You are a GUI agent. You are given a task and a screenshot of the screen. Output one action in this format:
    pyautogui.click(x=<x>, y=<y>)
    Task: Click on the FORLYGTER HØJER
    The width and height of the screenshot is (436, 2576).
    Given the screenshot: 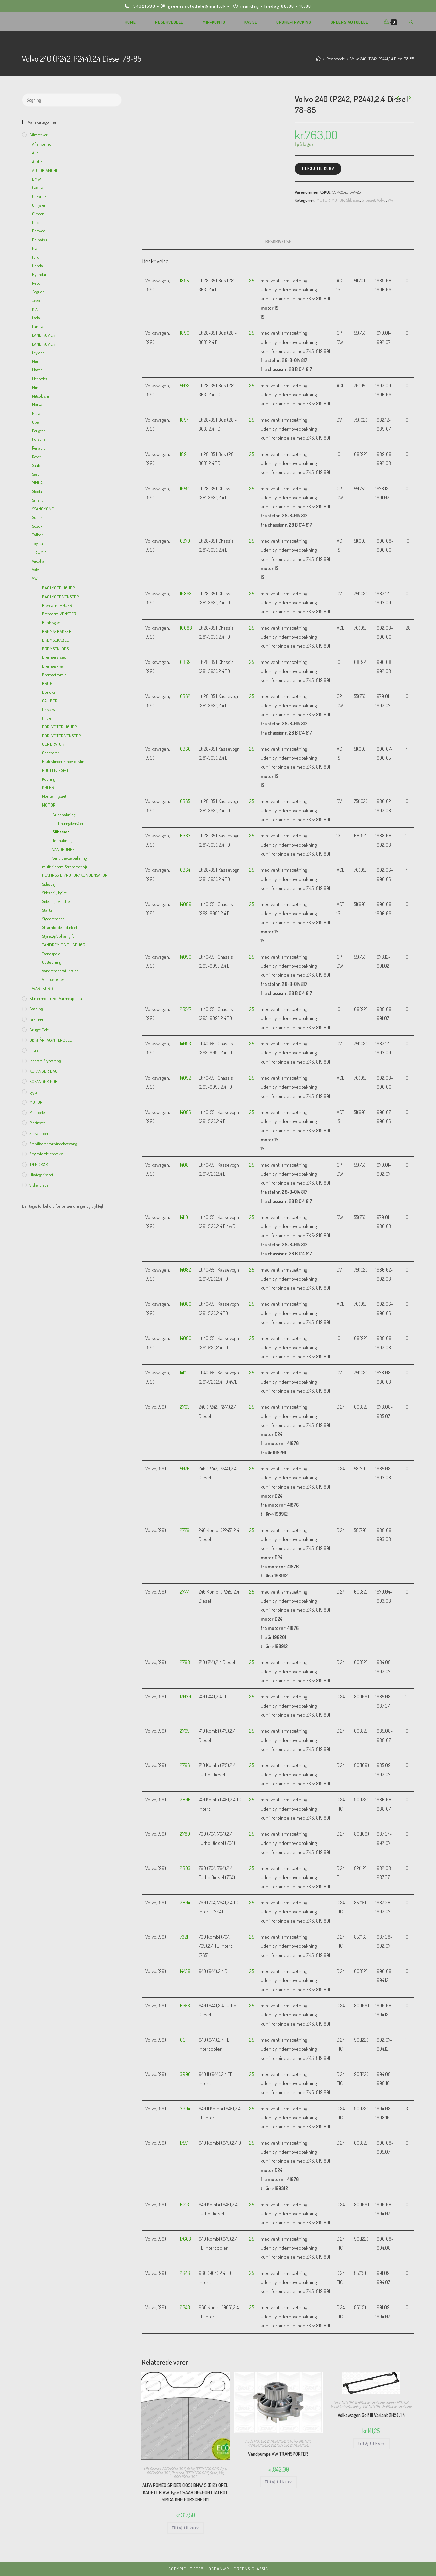 What is the action you would take?
    pyautogui.click(x=59, y=726)
    